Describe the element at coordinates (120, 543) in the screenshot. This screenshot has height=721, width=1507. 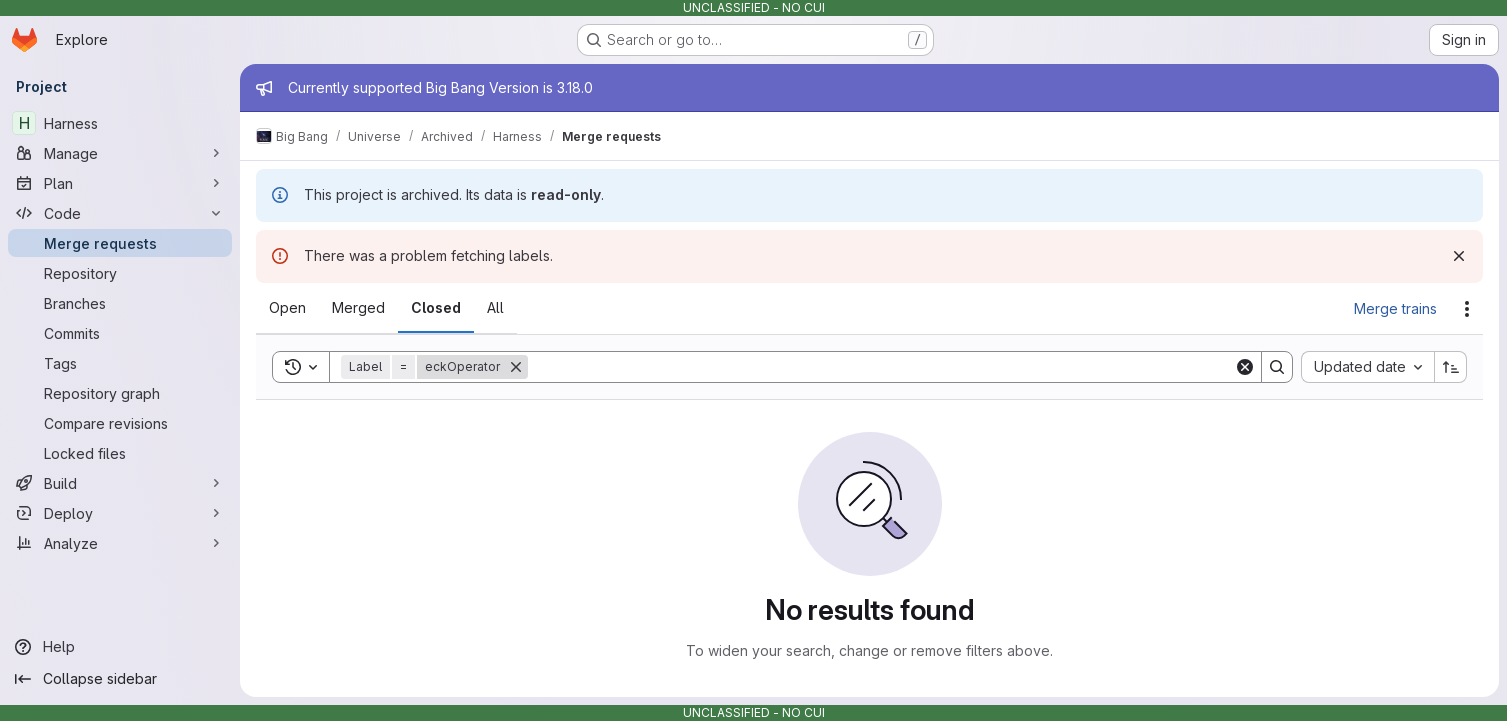
I see `[Analyze]` at that location.